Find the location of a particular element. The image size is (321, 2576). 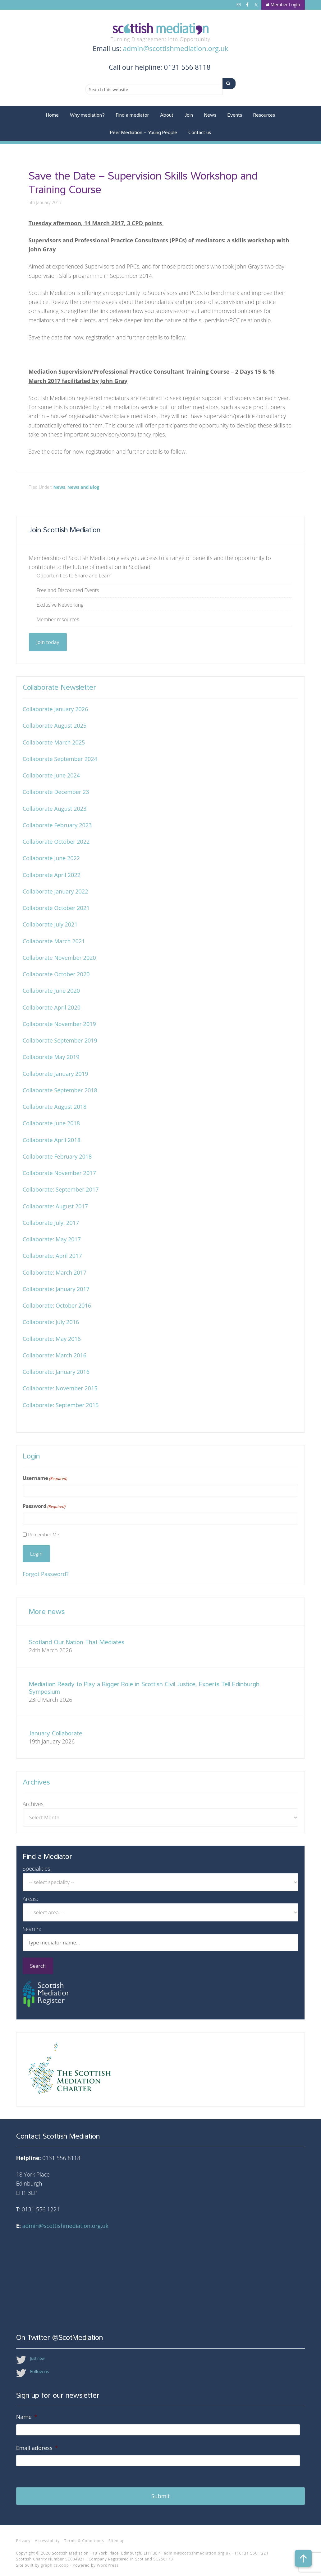

Scotland Our Nation That Mediates is located at coordinates (76, 1641).